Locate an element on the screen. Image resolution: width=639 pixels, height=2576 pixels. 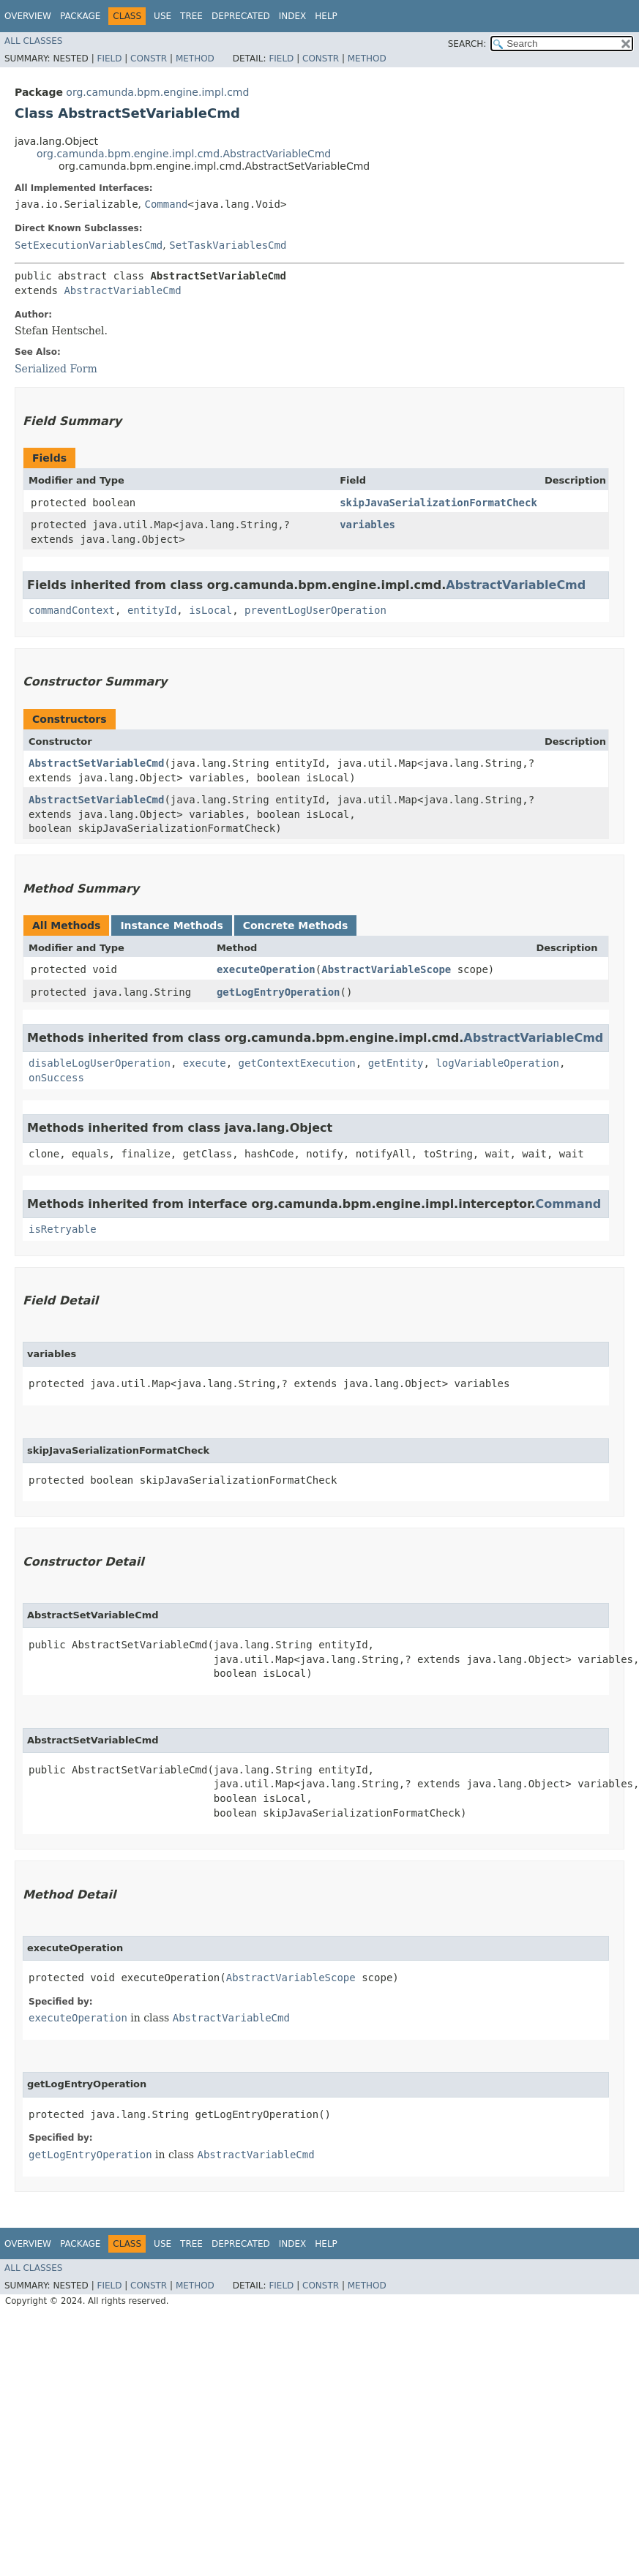
Method is located at coordinates (195, 58).